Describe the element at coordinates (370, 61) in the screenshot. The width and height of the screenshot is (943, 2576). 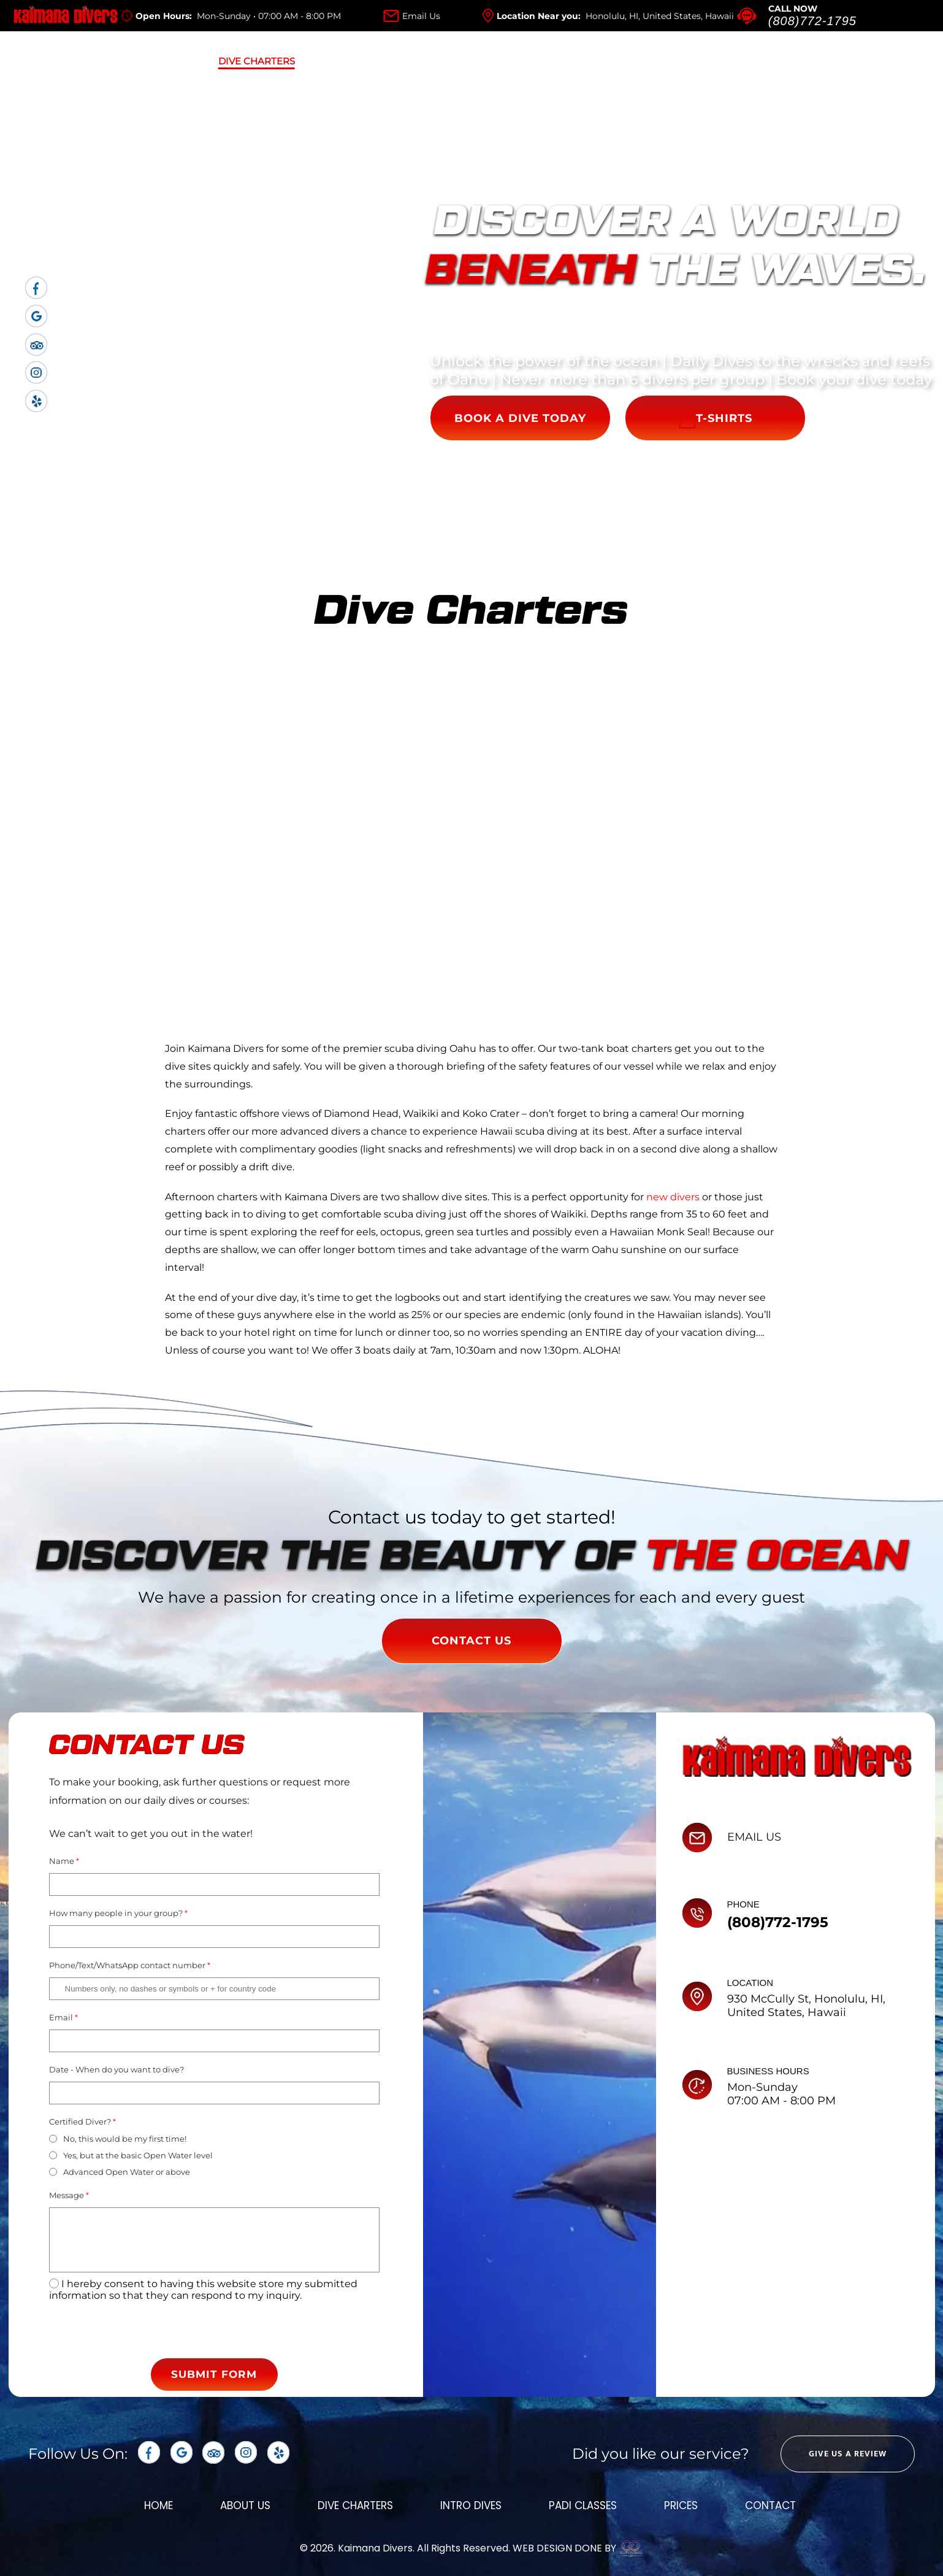
I see `Intro Dives` at that location.